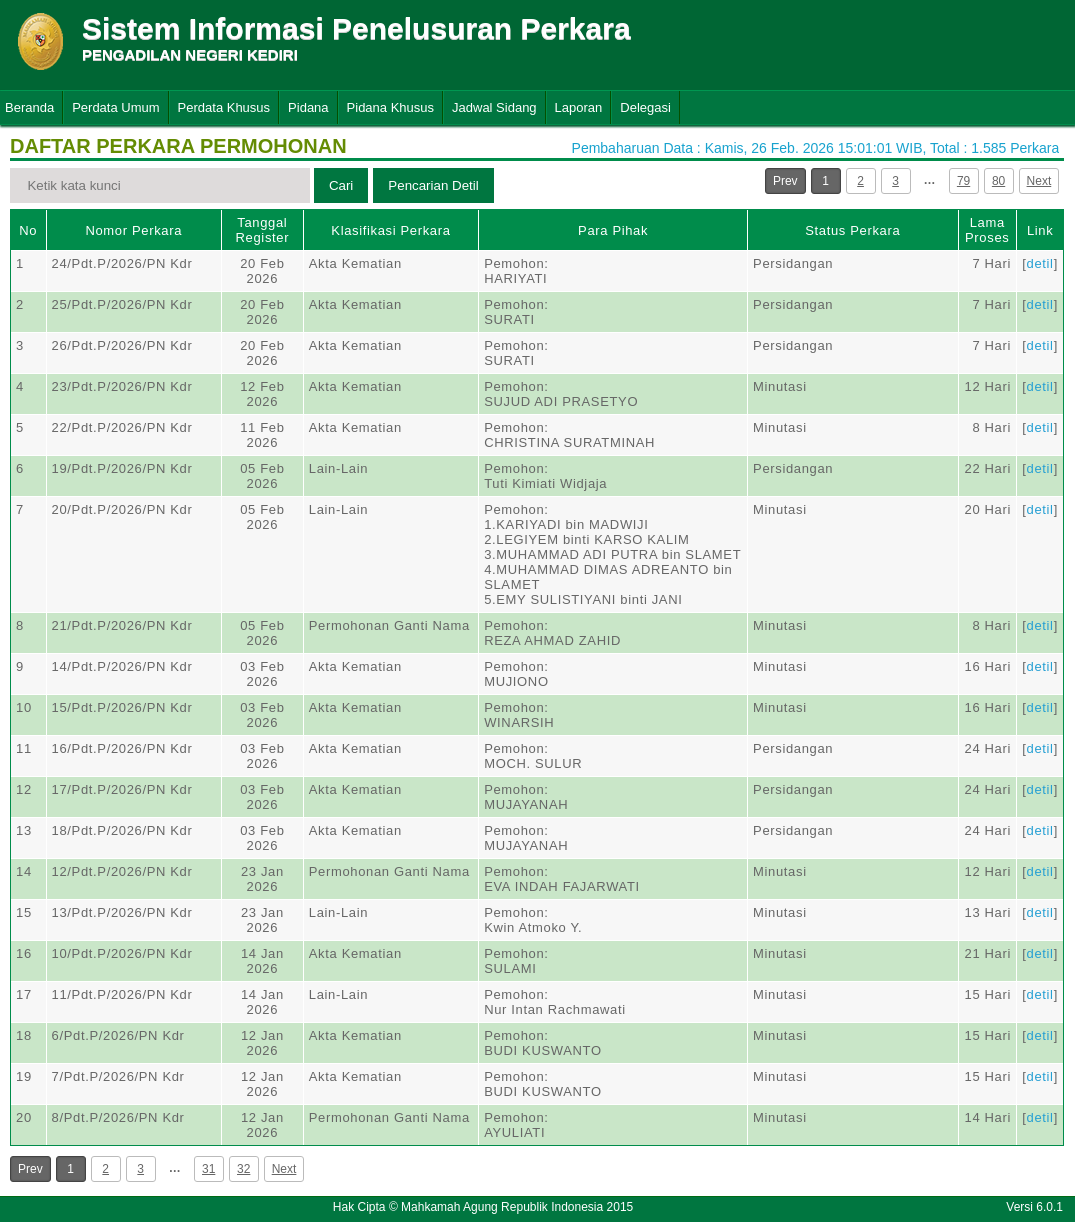 This screenshot has width=1075, height=1222. Describe the element at coordinates (224, 107) in the screenshot. I see `Perdata Khusus` at that location.